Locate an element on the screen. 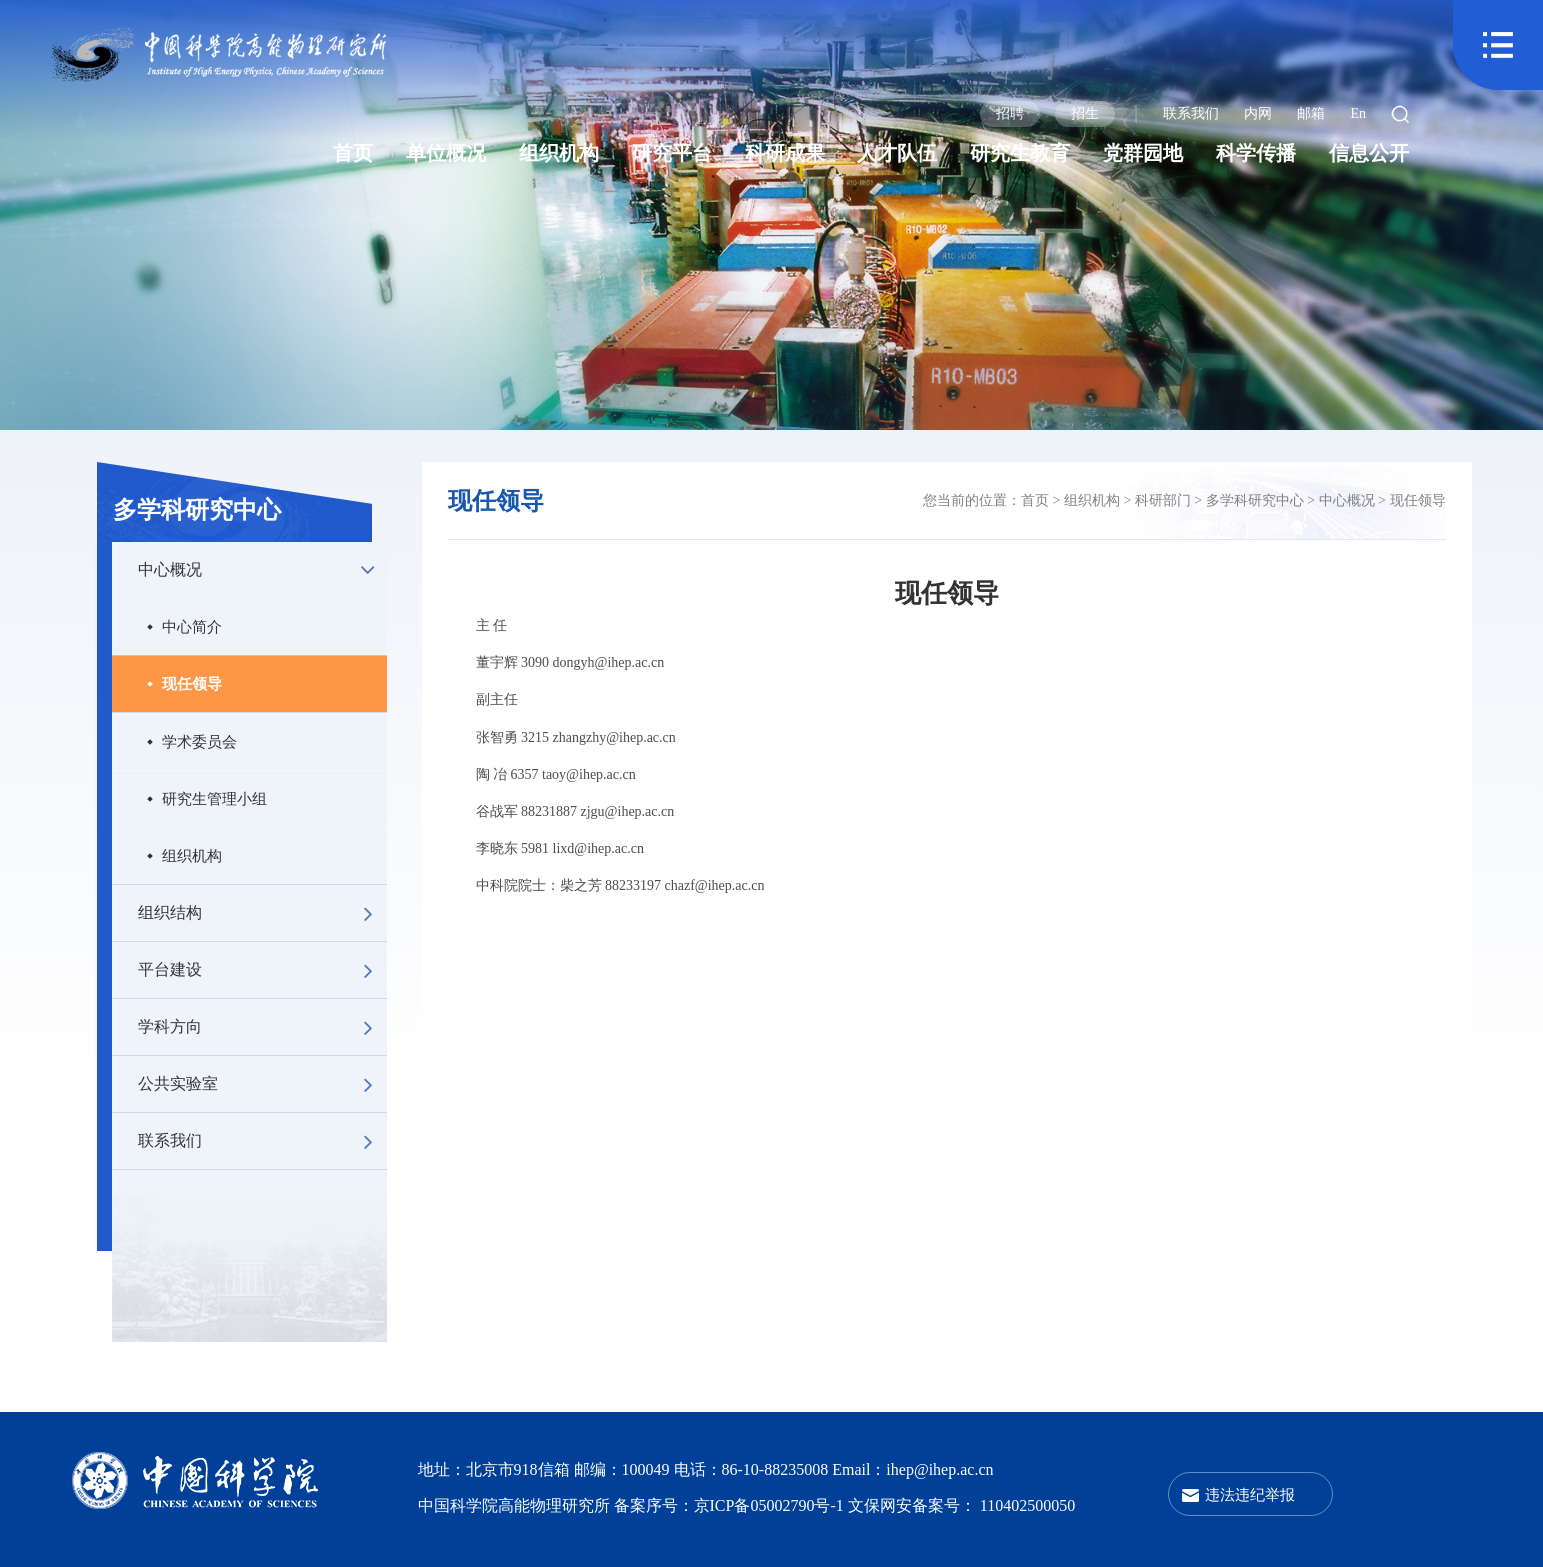  单位概况 is located at coordinates (446, 153).